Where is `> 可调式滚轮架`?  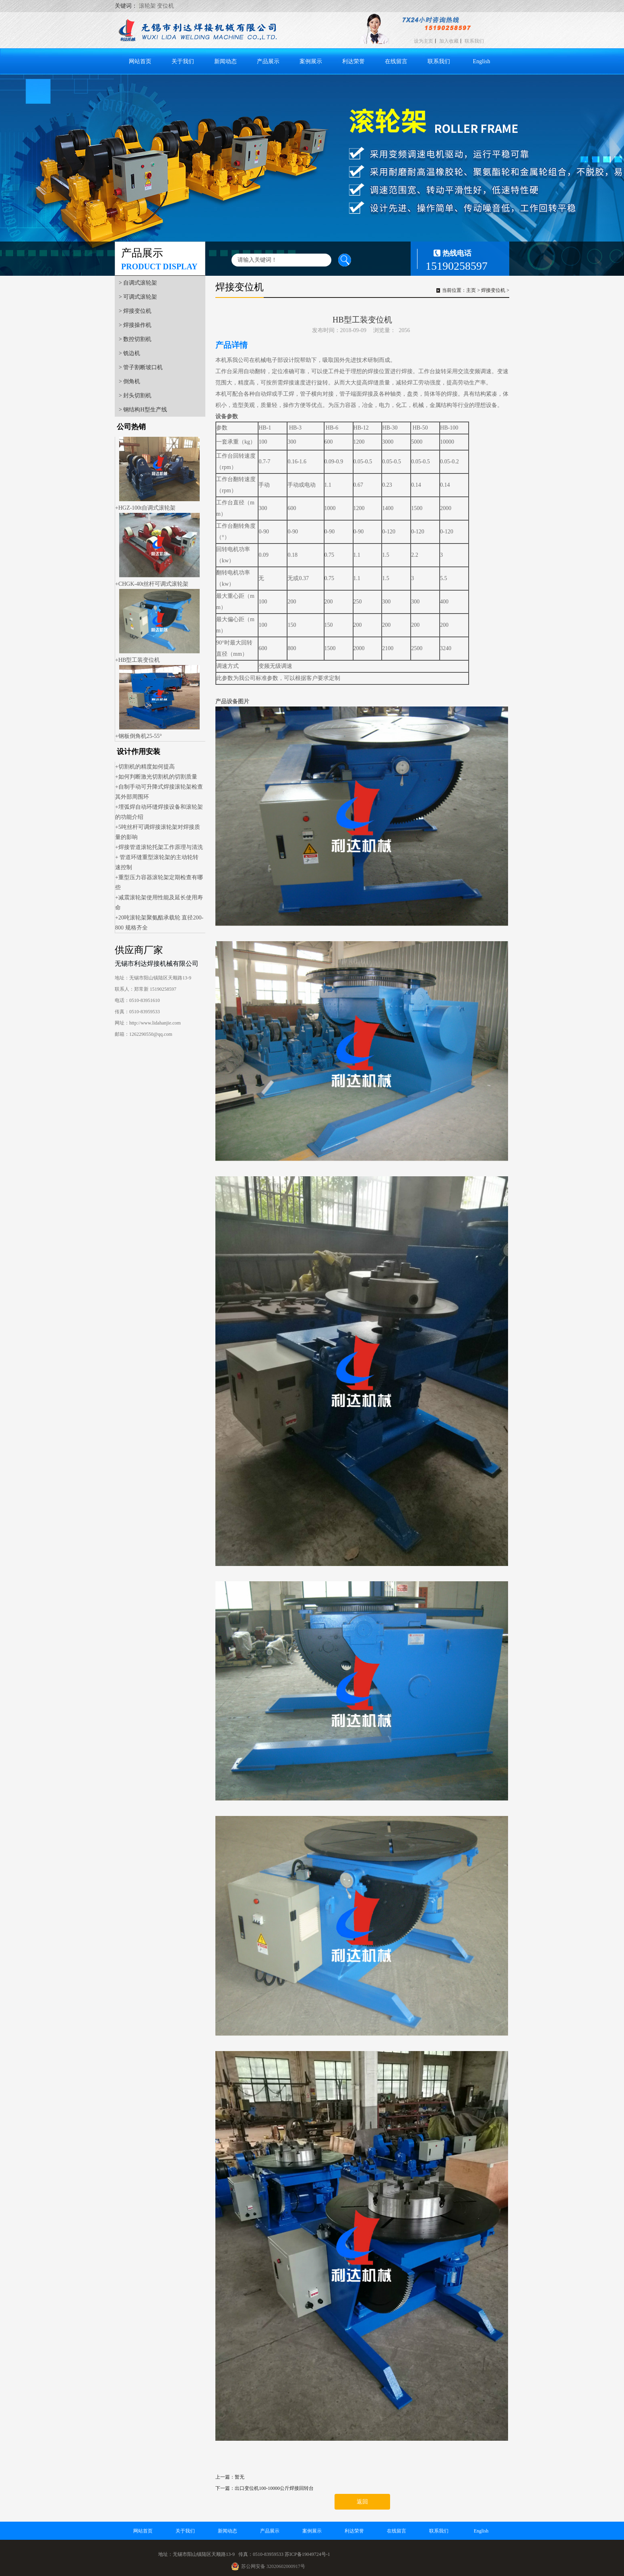
> 可调式滚轮架 is located at coordinates (138, 297).